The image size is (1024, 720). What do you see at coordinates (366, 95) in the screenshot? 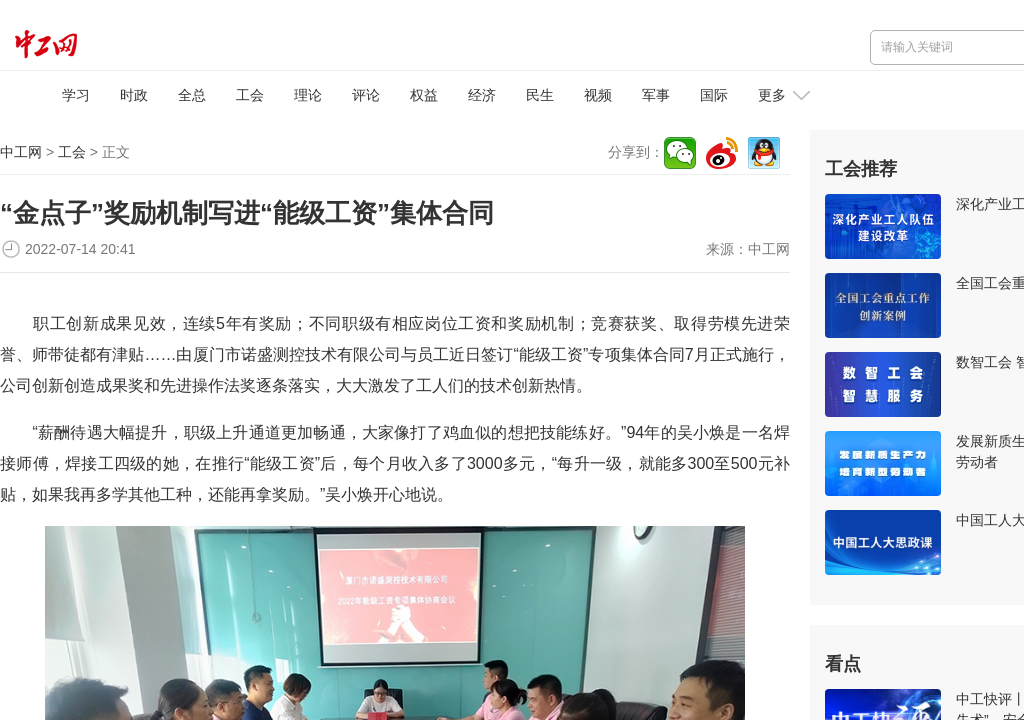
I see `评论` at bounding box center [366, 95].